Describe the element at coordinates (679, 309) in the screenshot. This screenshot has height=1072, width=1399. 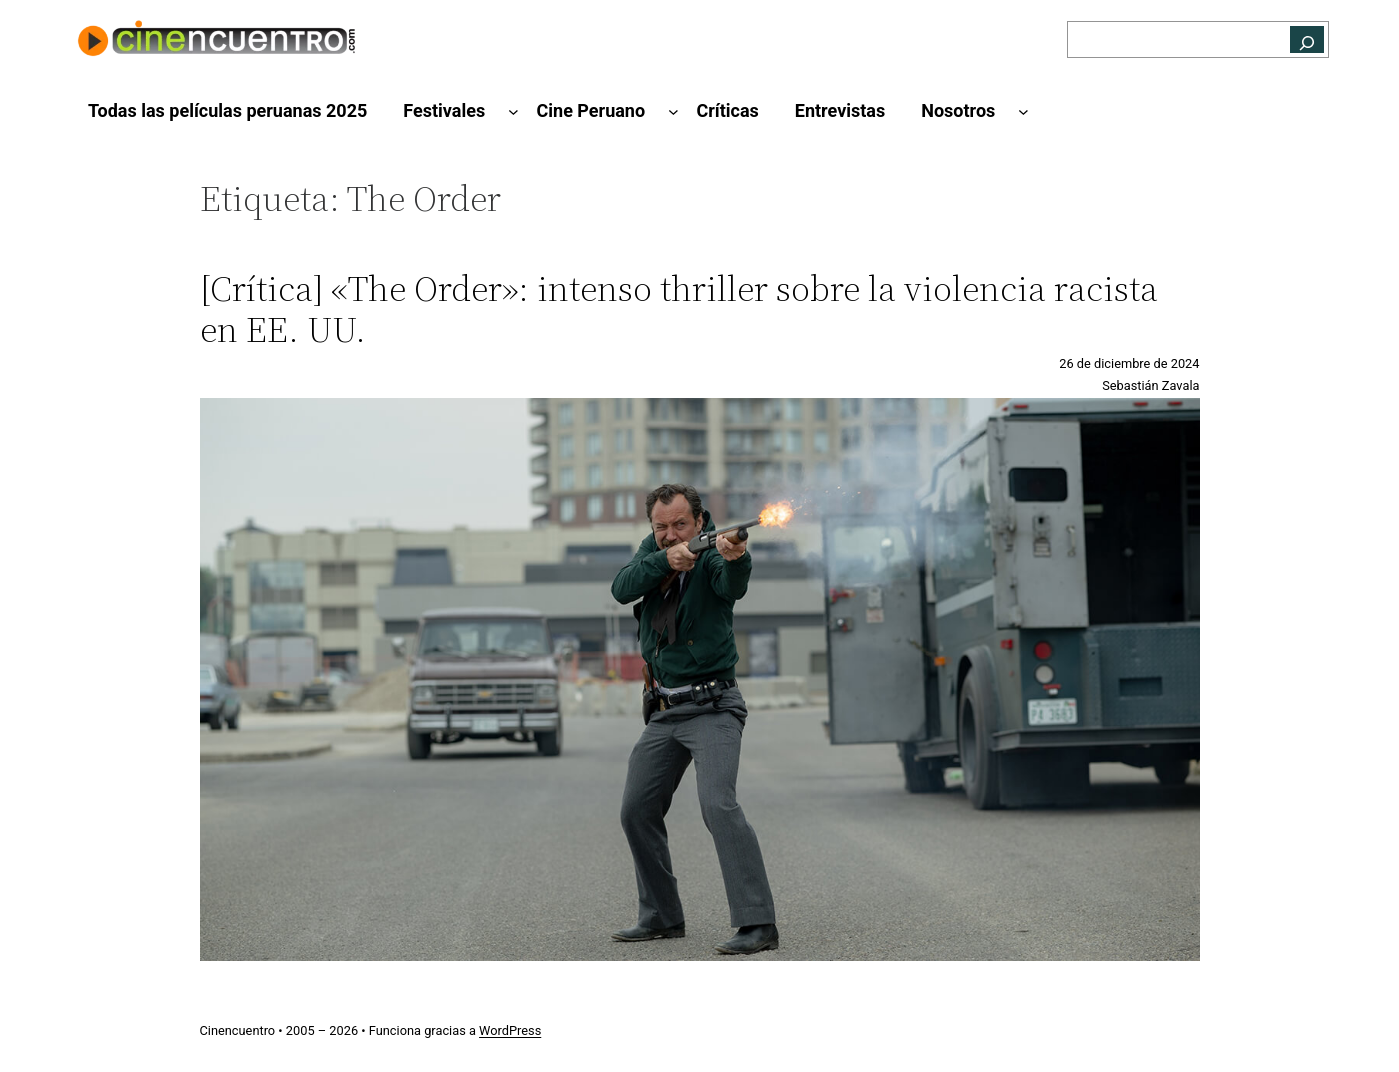
I see `[Crítica] «The Order»: intenso thriller sobre la violencia racista en EE. UU.` at that location.